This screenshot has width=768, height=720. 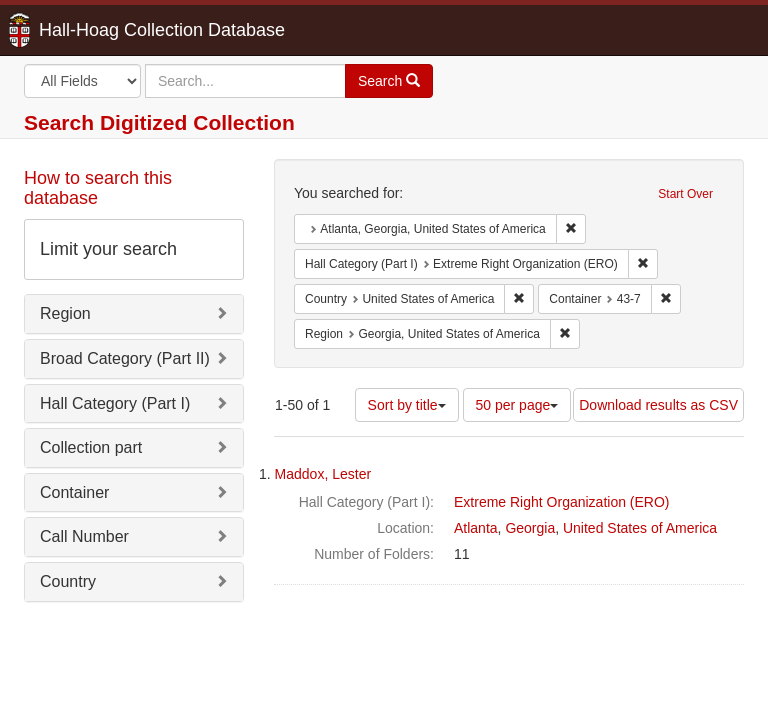 What do you see at coordinates (65, 313) in the screenshot?
I see `Region` at bounding box center [65, 313].